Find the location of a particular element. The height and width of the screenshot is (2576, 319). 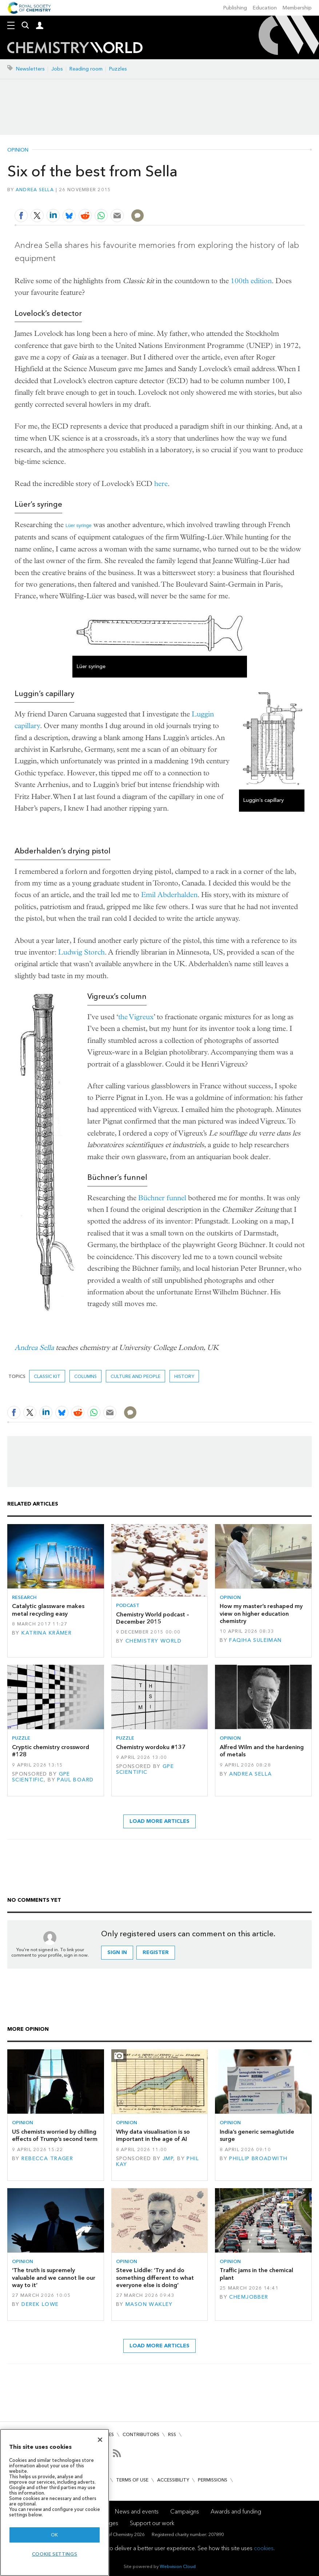

Membership is located at coordinates (297, 8).